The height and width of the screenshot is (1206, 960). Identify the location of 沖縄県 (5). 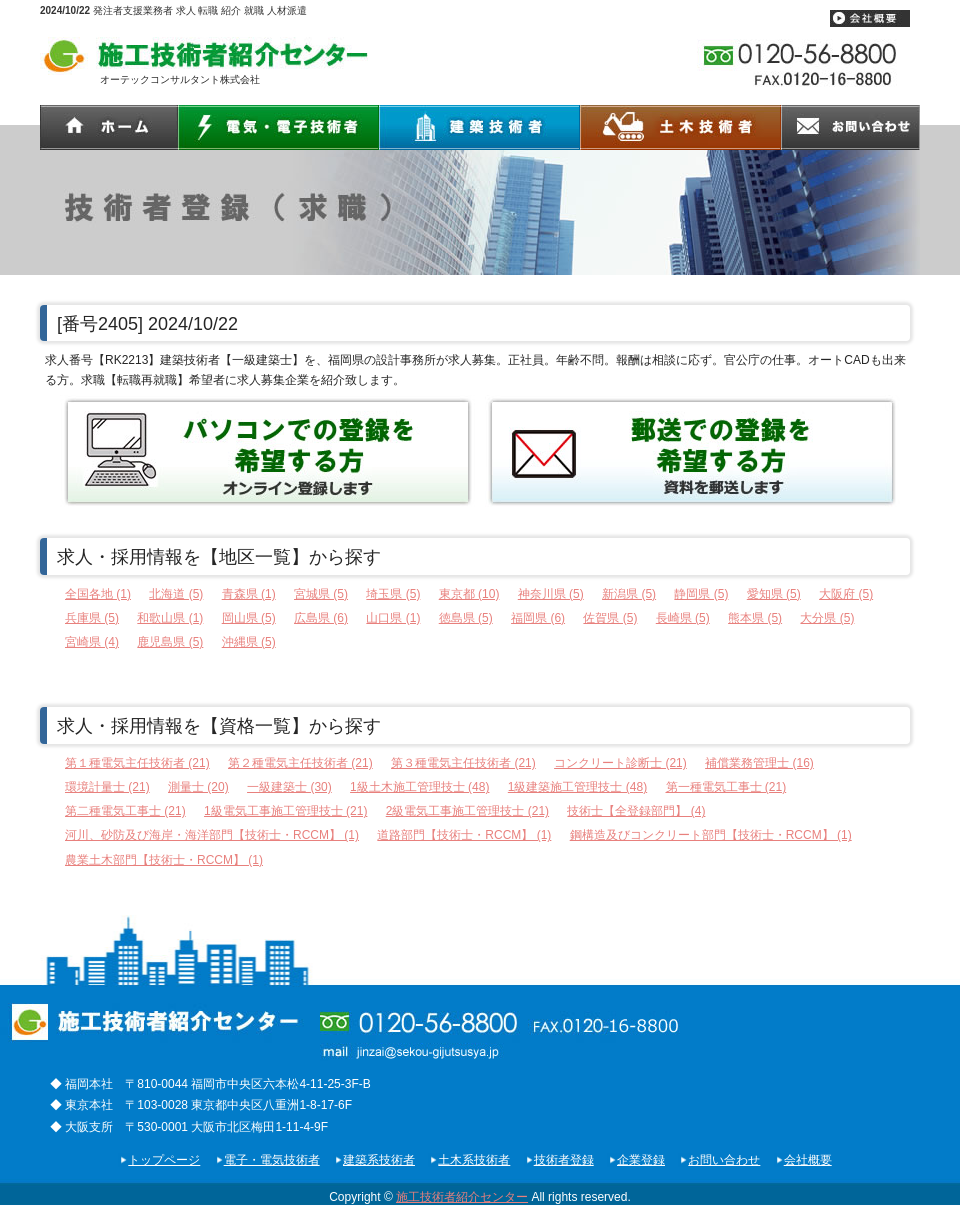
(249, 642).